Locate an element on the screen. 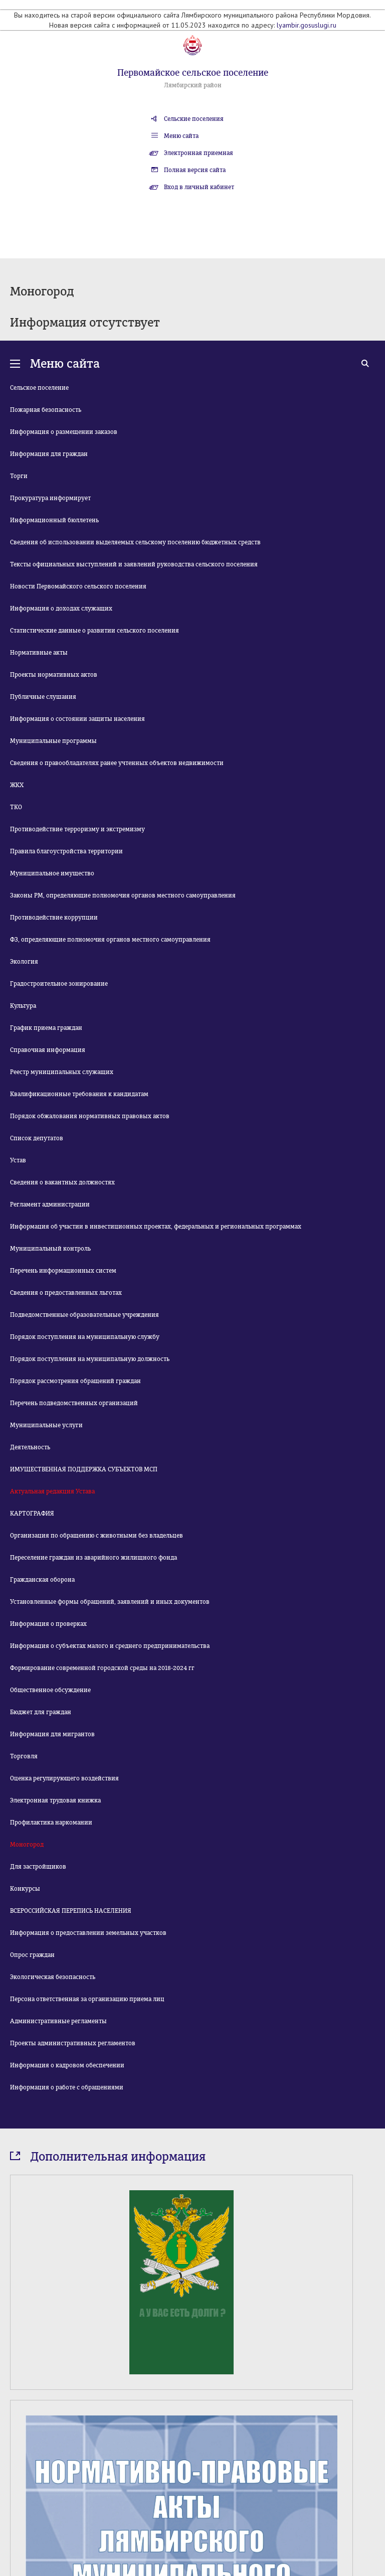 The height and width of the screenshot is (2576, 385). Гражданская оборона is located at coordinates (42, 1579).